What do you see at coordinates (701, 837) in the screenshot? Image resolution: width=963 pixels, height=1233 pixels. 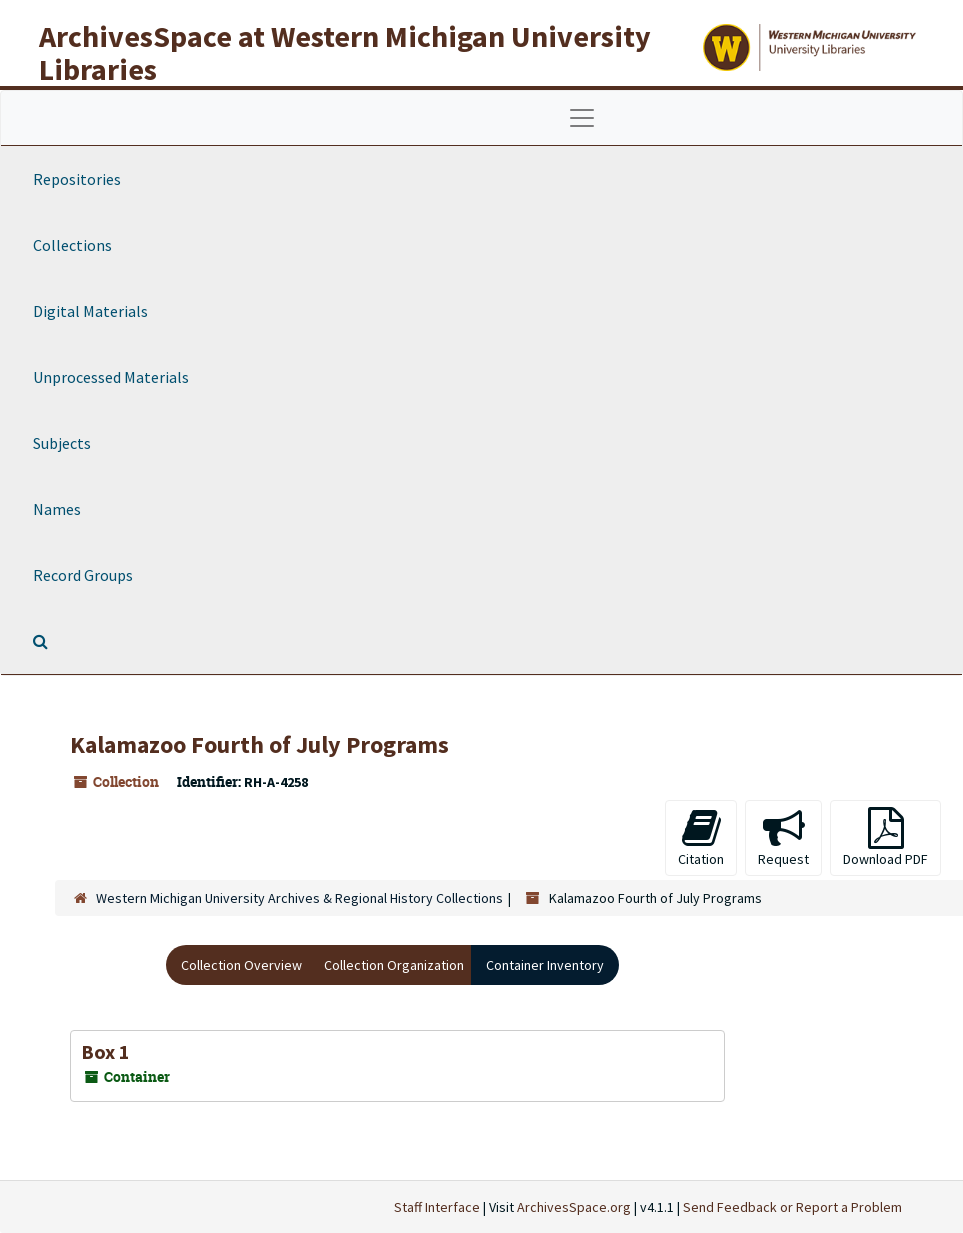 I see `Citation` at bounding box center [701, 837].